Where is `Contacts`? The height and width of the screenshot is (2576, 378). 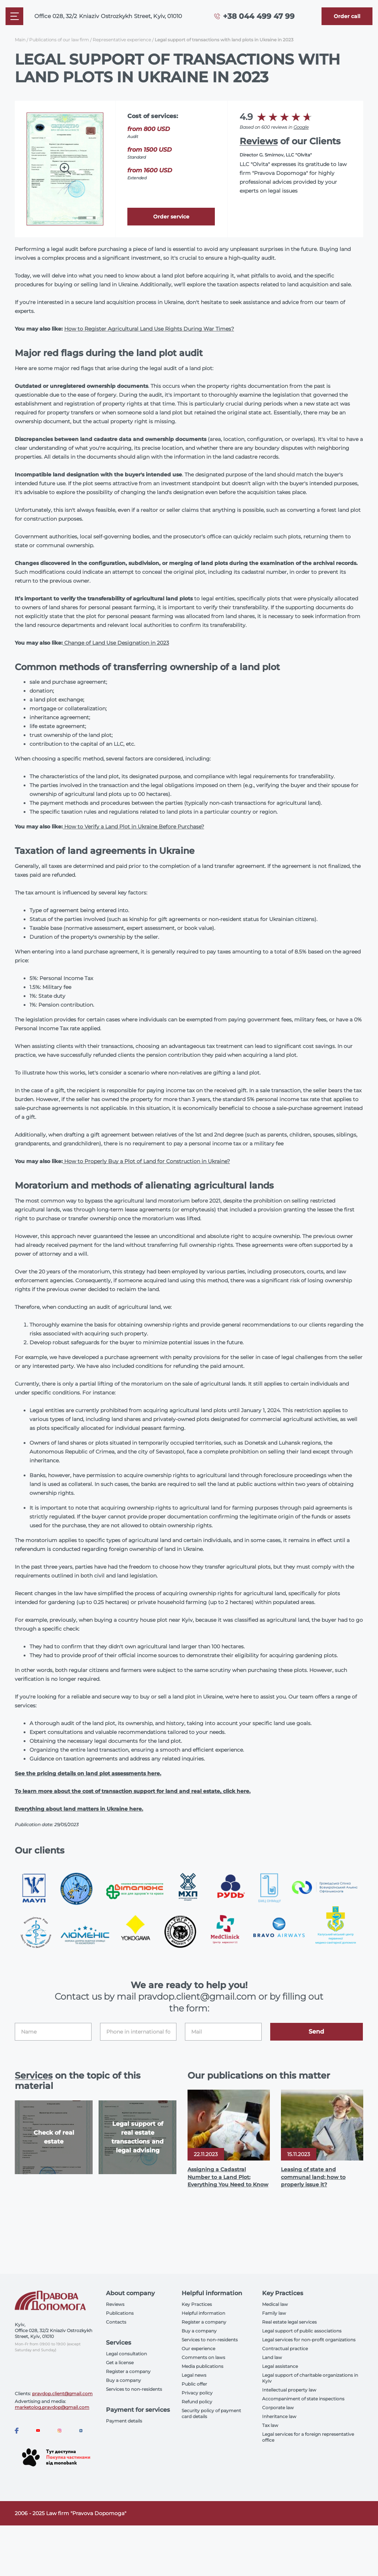 Contacts is located at coordinates (116, 2322).